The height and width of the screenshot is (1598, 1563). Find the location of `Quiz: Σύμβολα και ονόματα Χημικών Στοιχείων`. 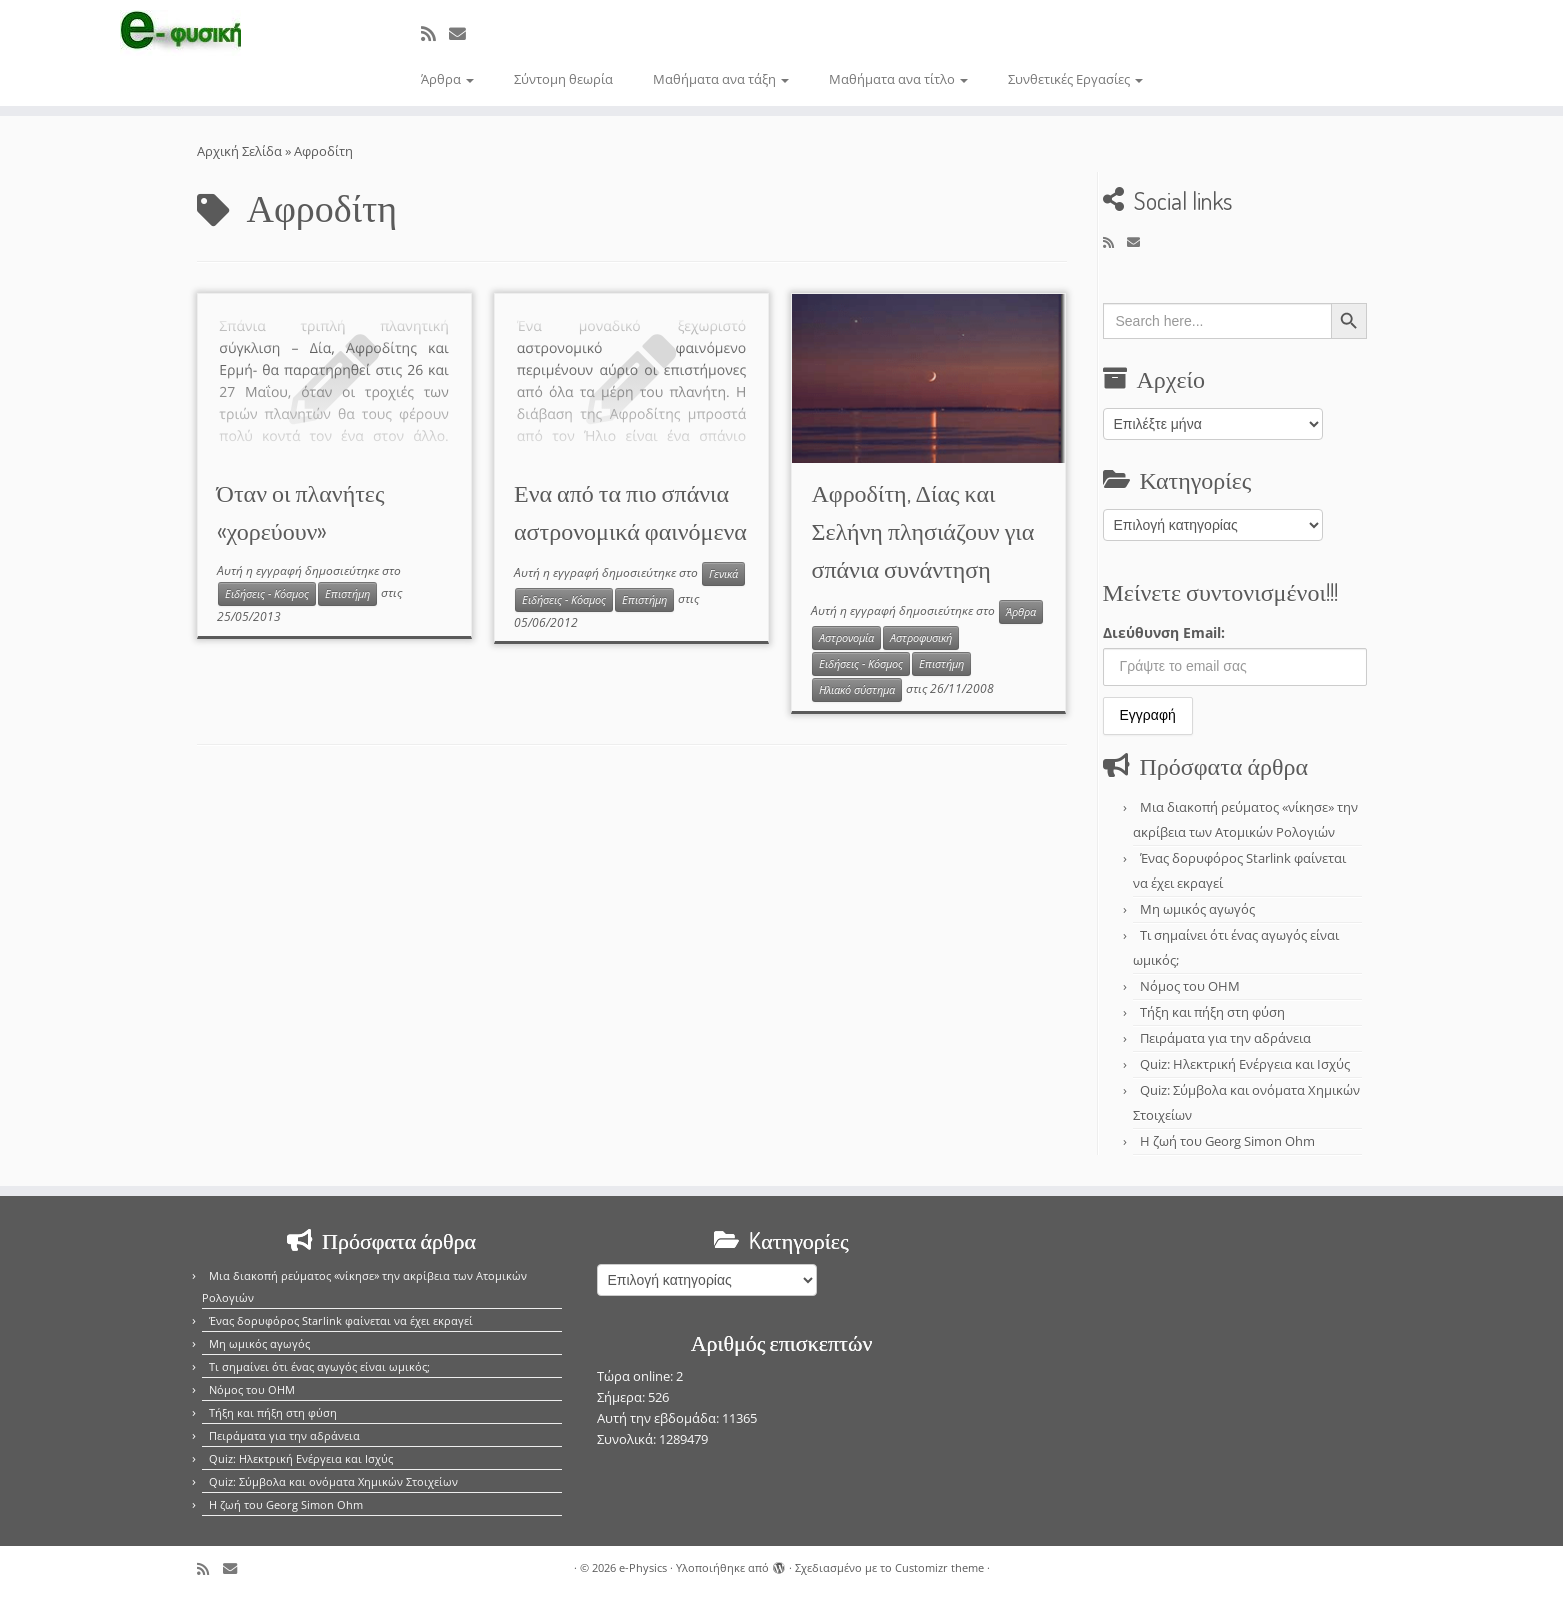

Quiz: Σύμβολα και ονόματα Χημικών Στοιχείων is located at coordinates (333, 1481).